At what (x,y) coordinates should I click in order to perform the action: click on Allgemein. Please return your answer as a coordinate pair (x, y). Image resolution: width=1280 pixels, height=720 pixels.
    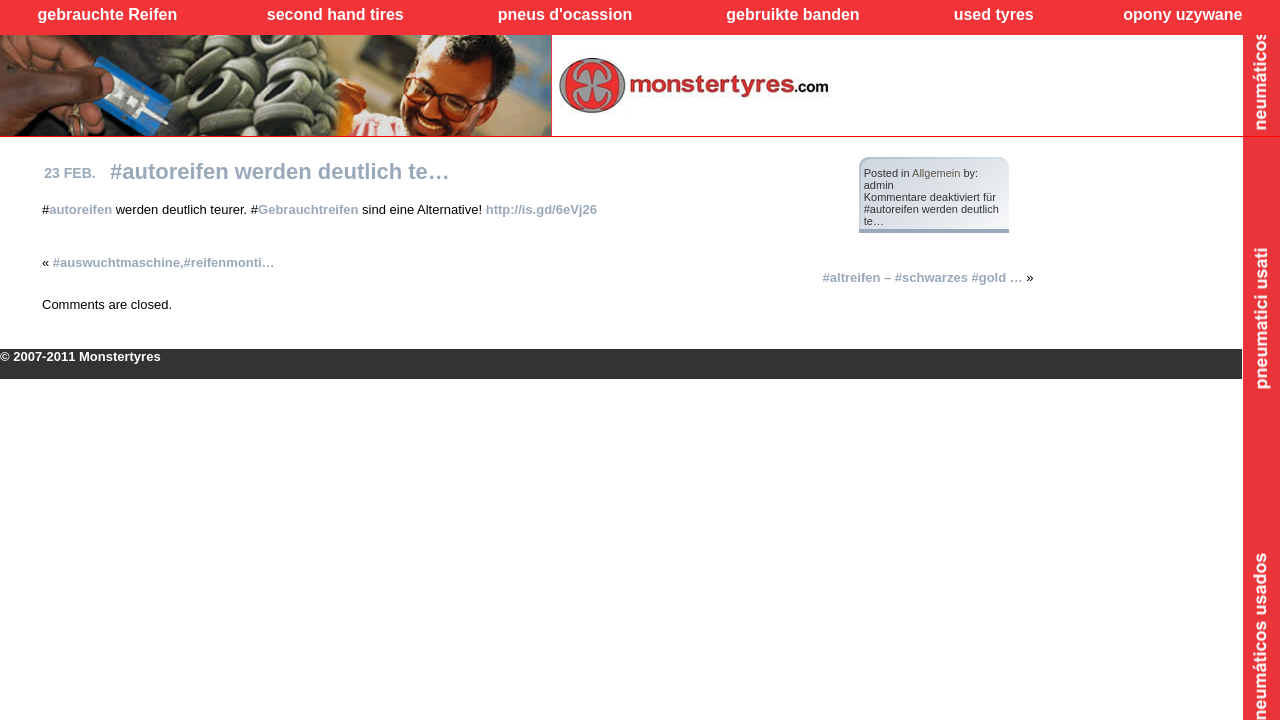
    Looking at the image, I should click on (936, 173).